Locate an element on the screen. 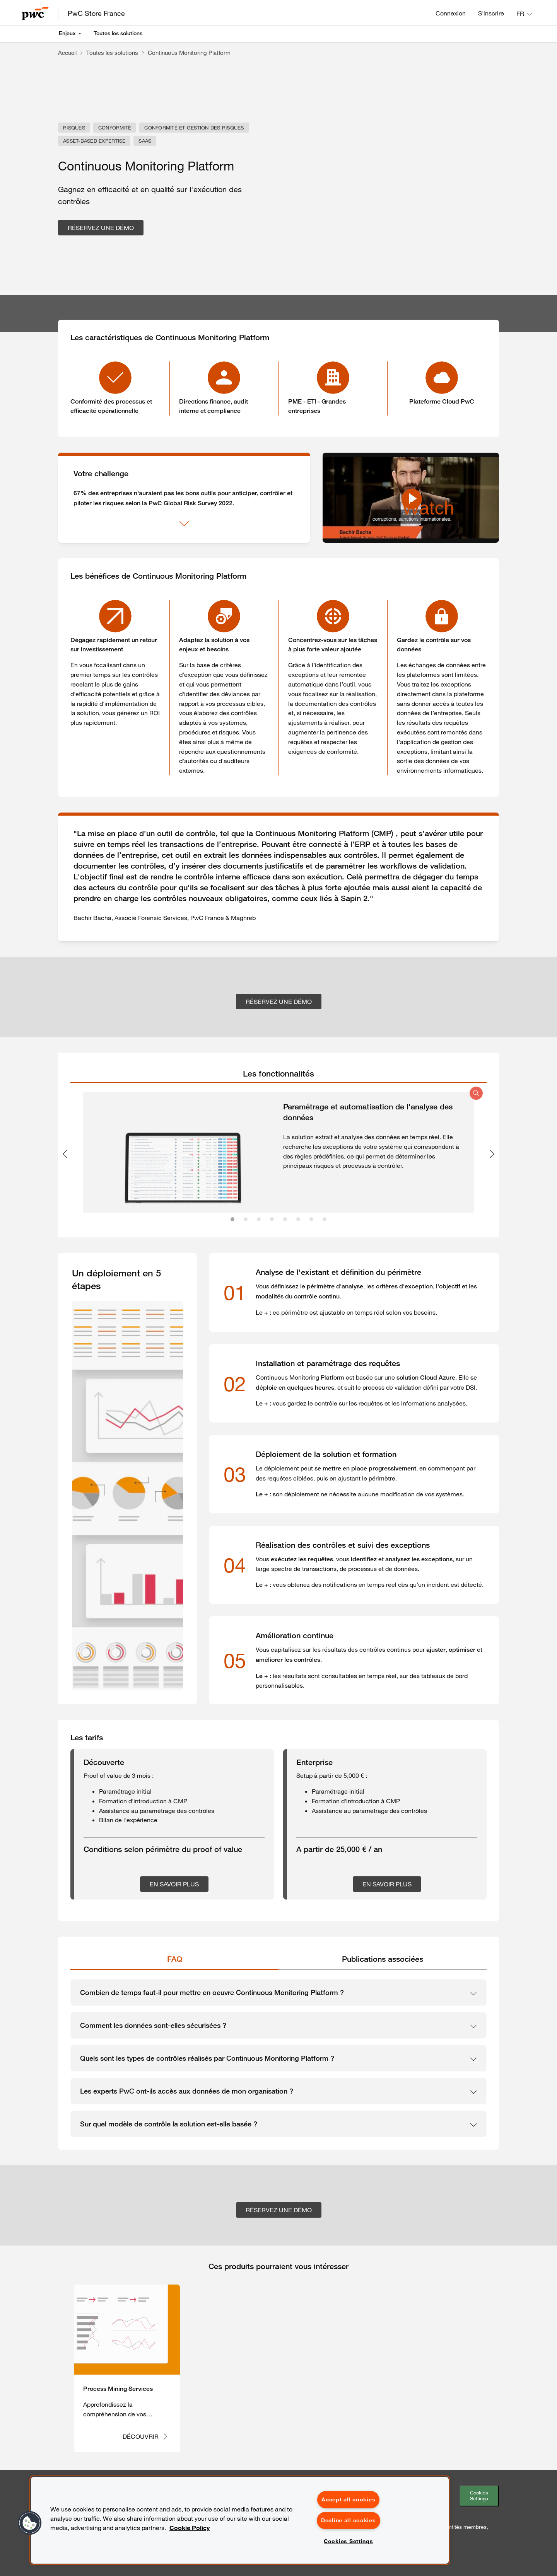 The width and height of the screenshot is (557, 2576). PwC Store France is located at coordinates (96, 13).